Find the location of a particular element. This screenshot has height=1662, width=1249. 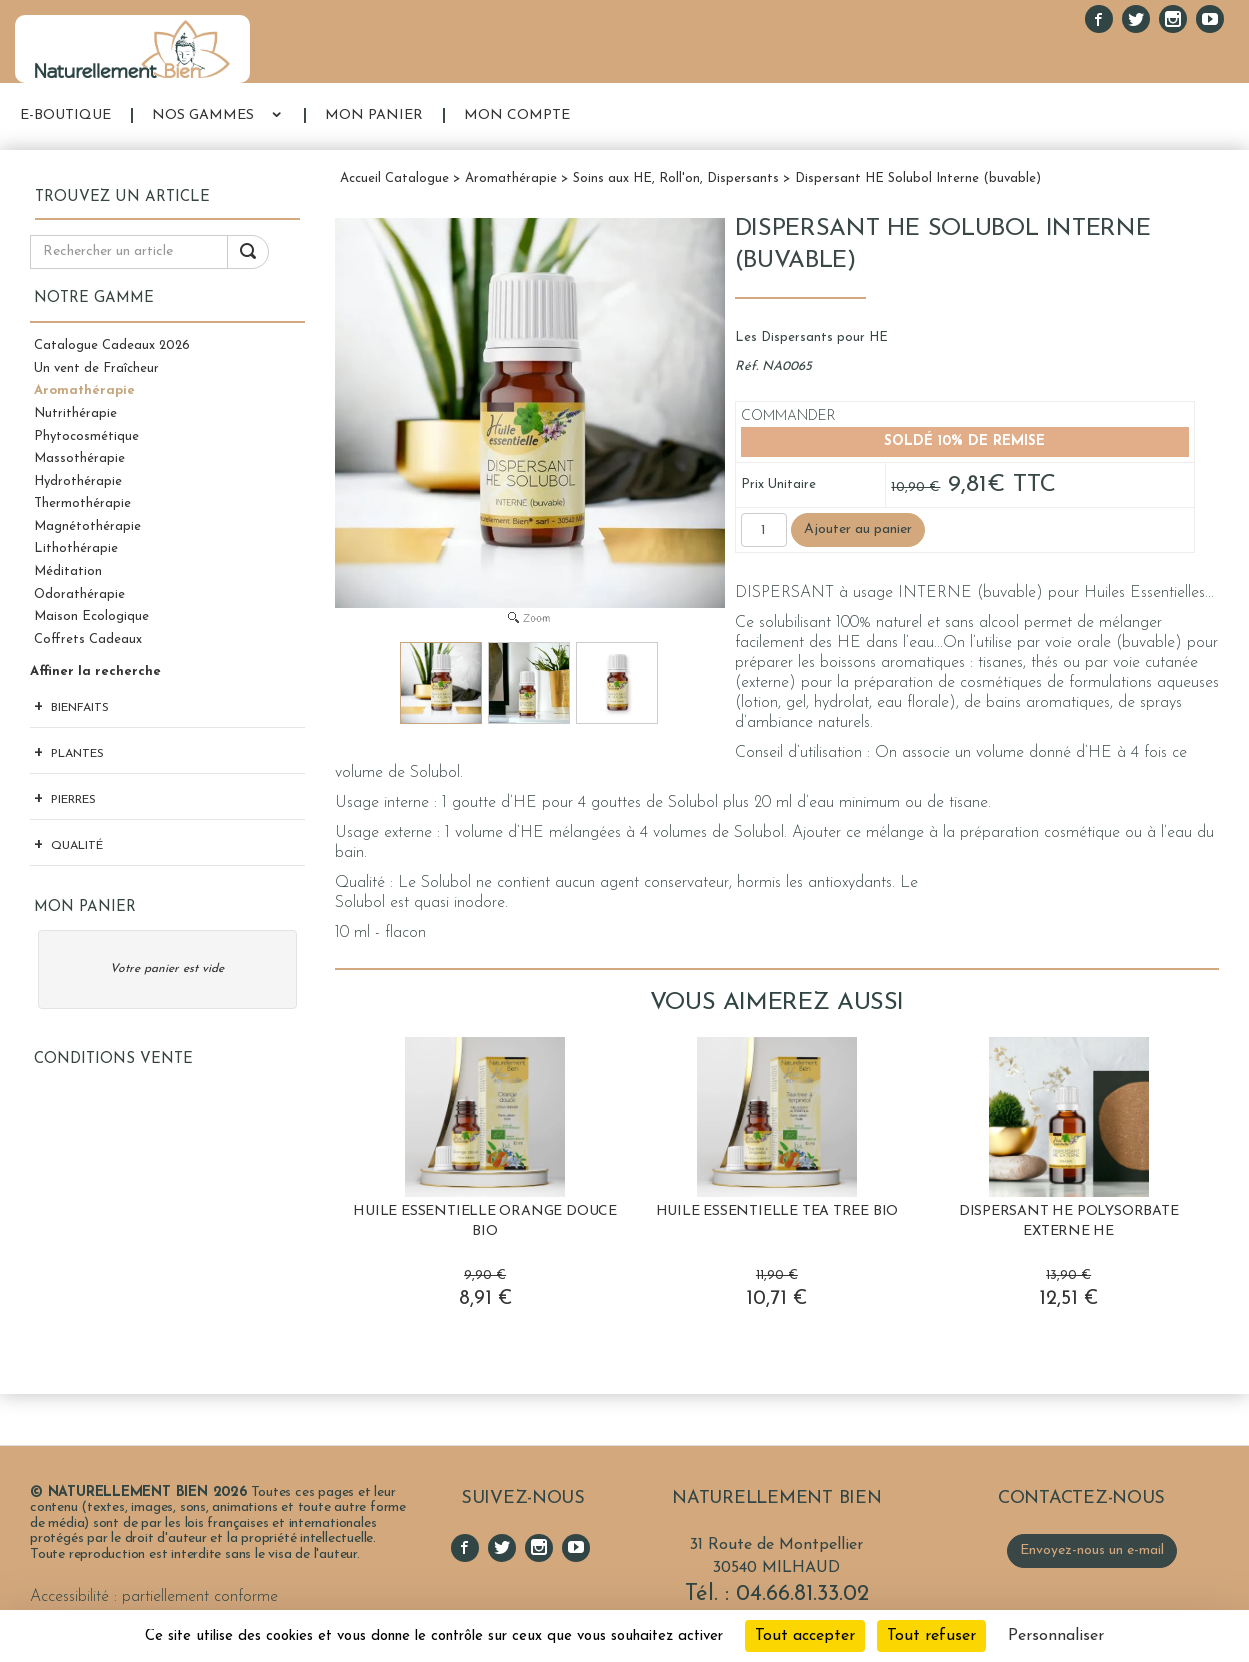

Magnétothérapie is located at coordinates (87, 526).